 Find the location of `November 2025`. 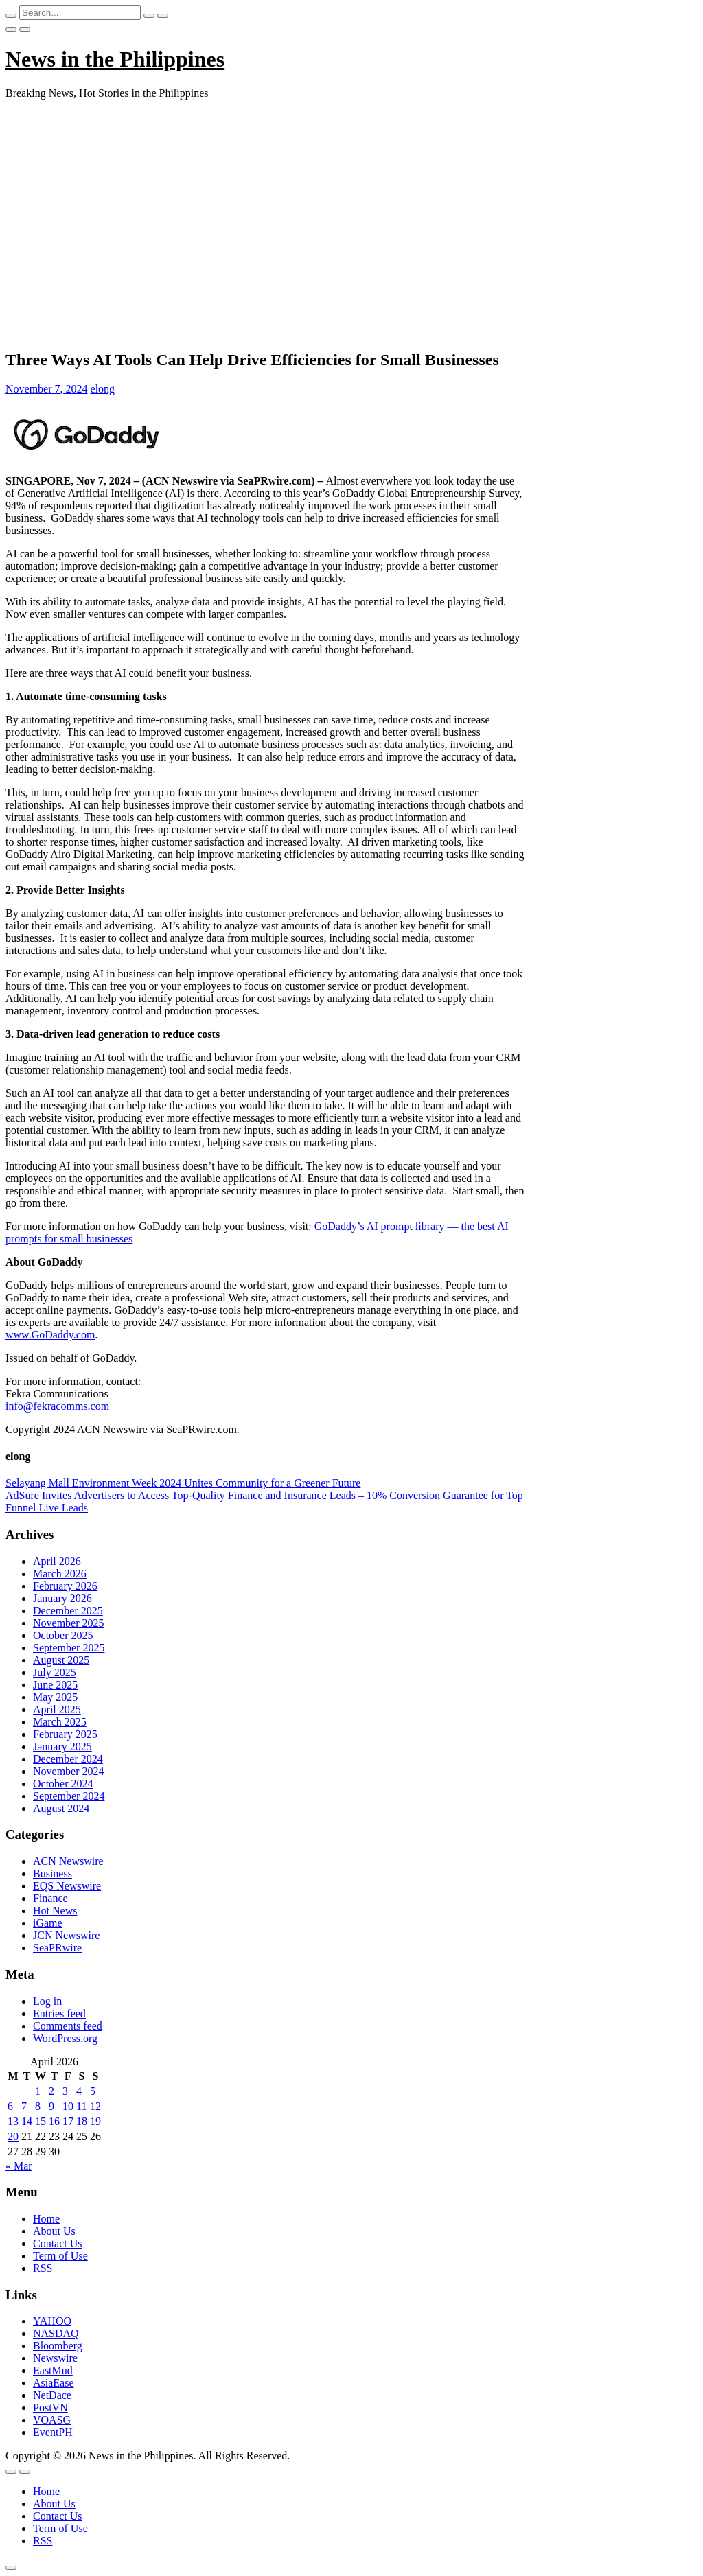

November 2025 is located at coordinates (68, 1623).